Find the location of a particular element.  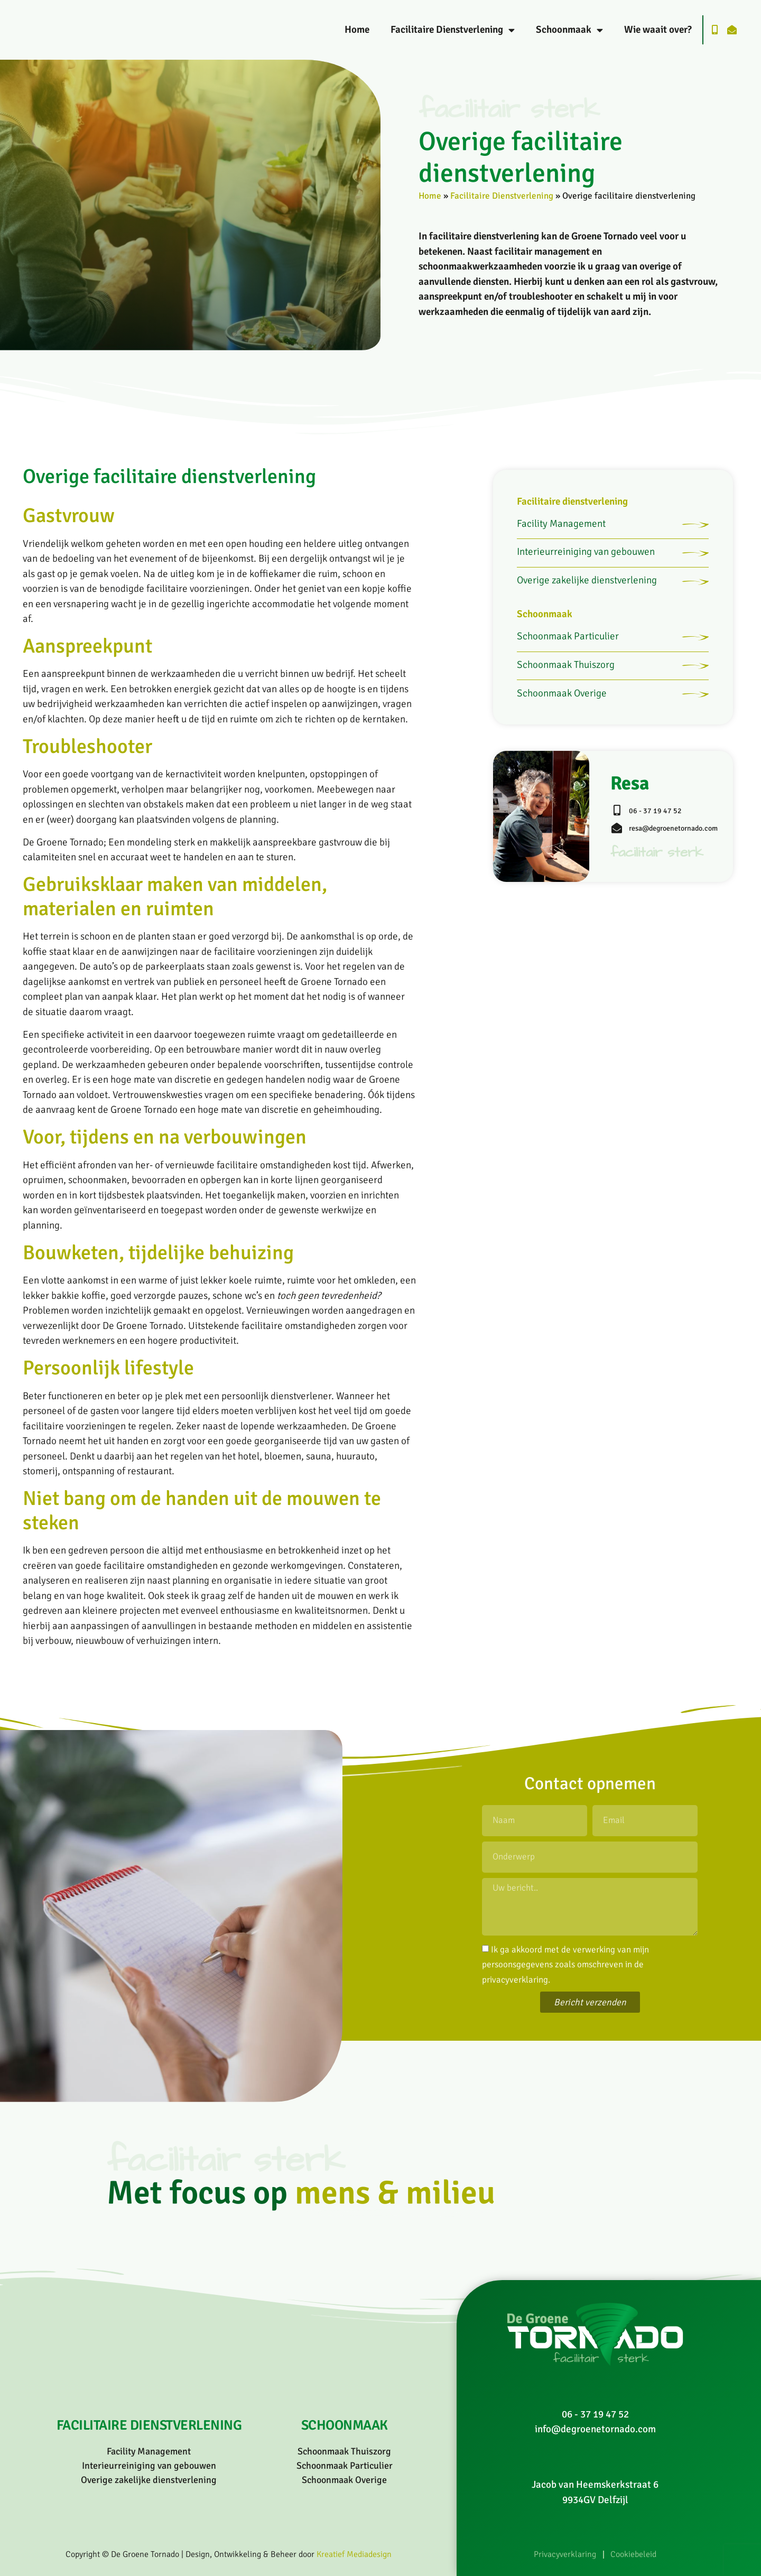

[Facility Management] is located at coordinates (690, 529).